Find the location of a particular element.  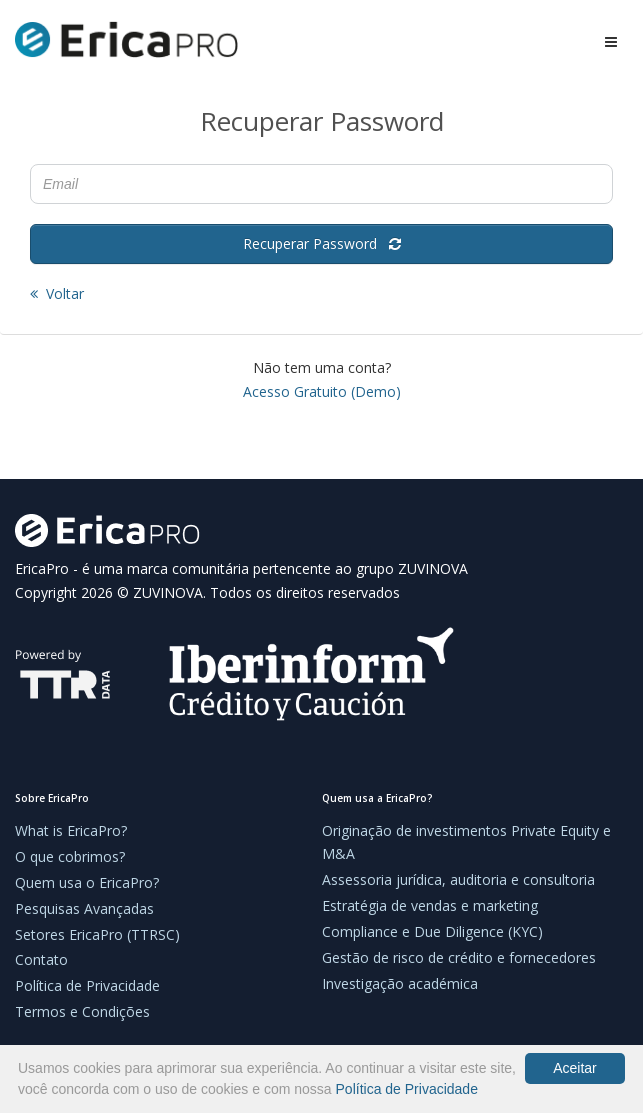

Setores EricaPro (TTRSC) is located at coordinates (97, 934).